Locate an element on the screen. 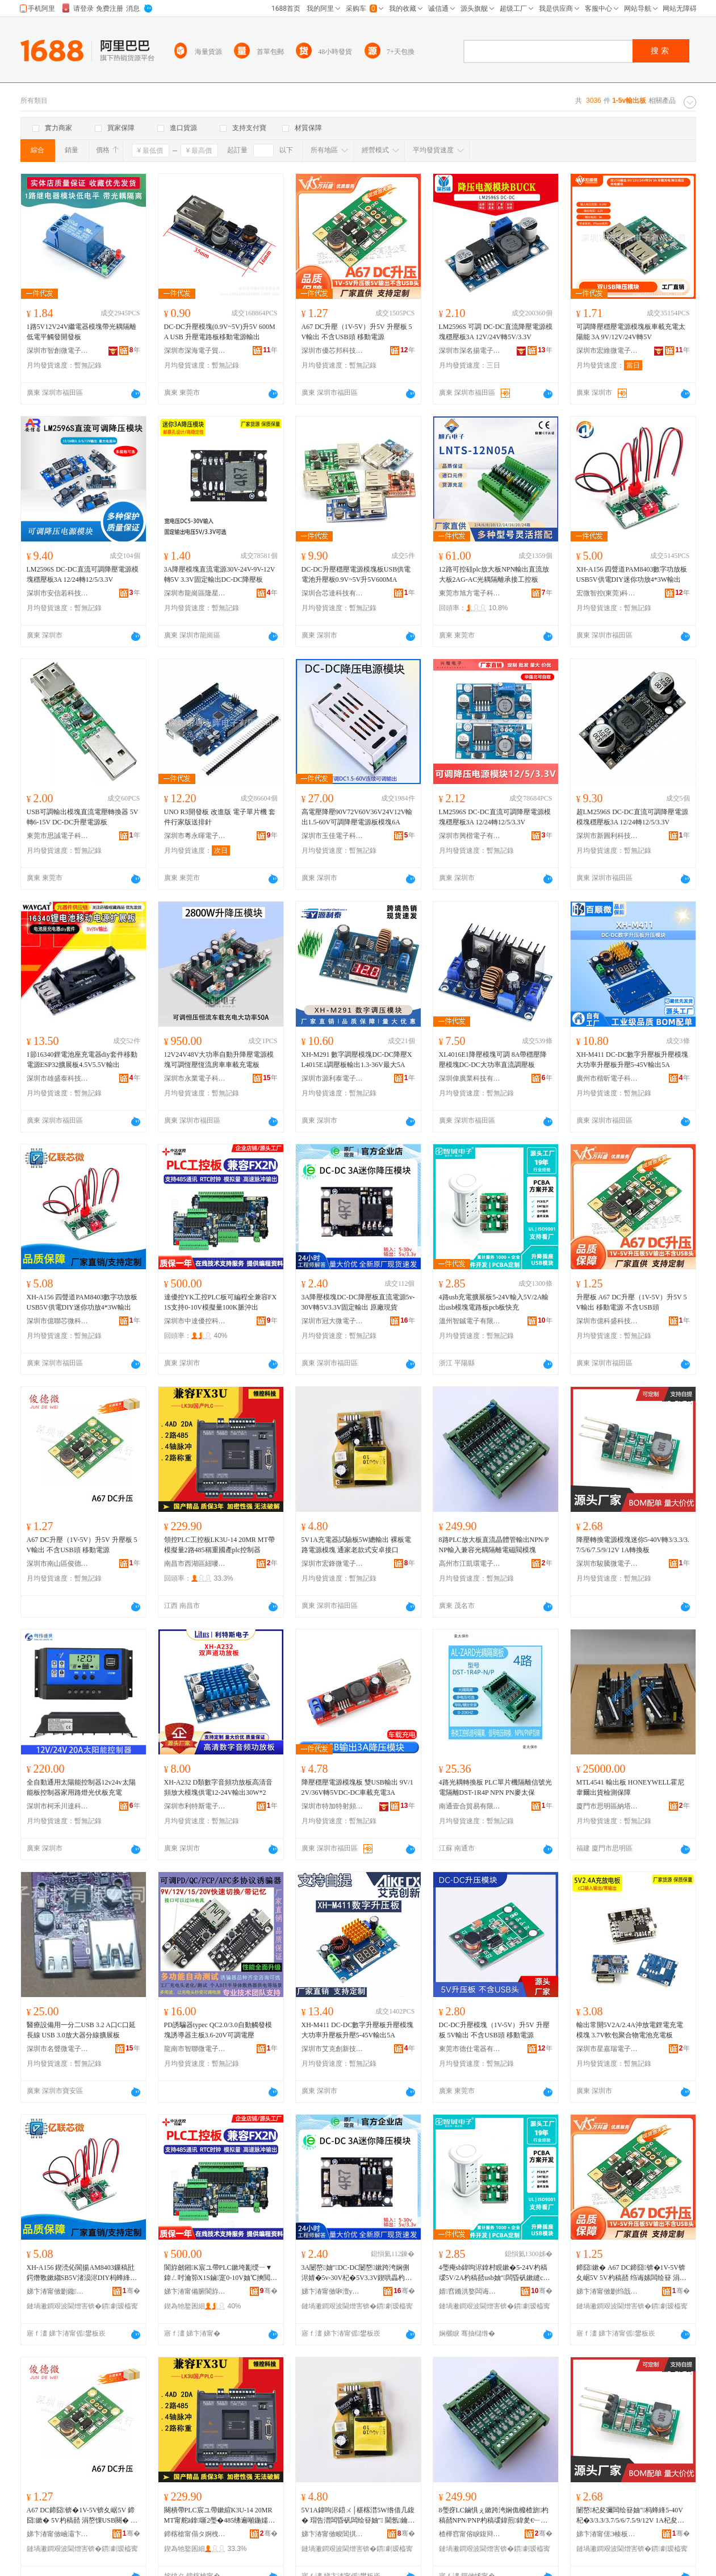  PD誘騙器typec QC2.0/3.0自動觸發模塊誘導器主板3.6-20V可調電壓 is located at coordinates (218, 2030).